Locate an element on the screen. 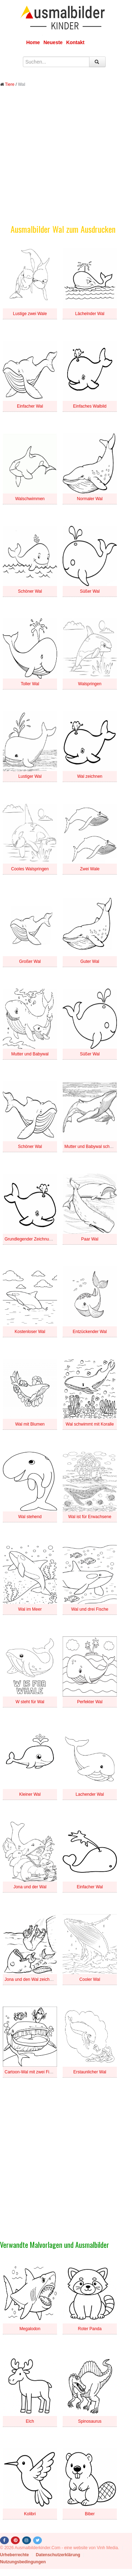 The width and height of the screenshot is (132, 2576). Kleiner Wal is located at coordinates (30, 1794).